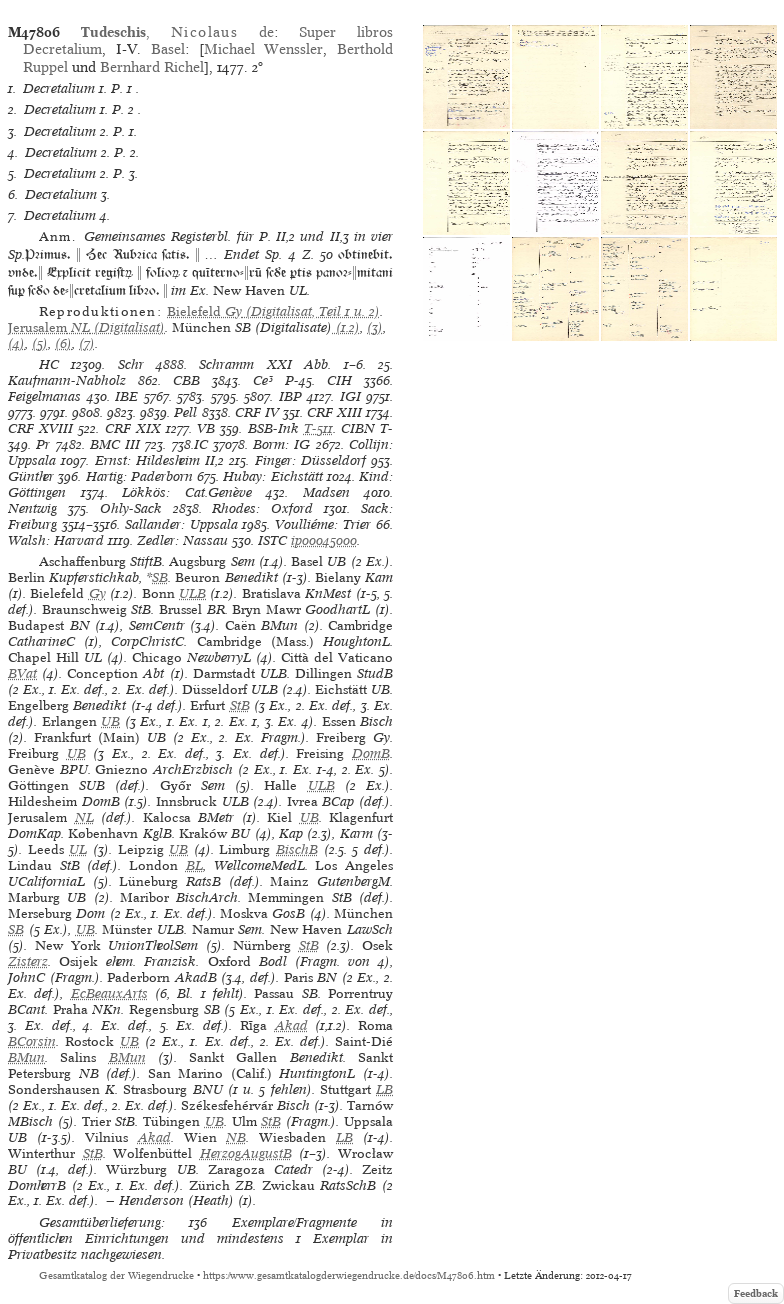 The width and height of the screenshot is (784, 1304). I want to click on Basel, so click(168, 49).